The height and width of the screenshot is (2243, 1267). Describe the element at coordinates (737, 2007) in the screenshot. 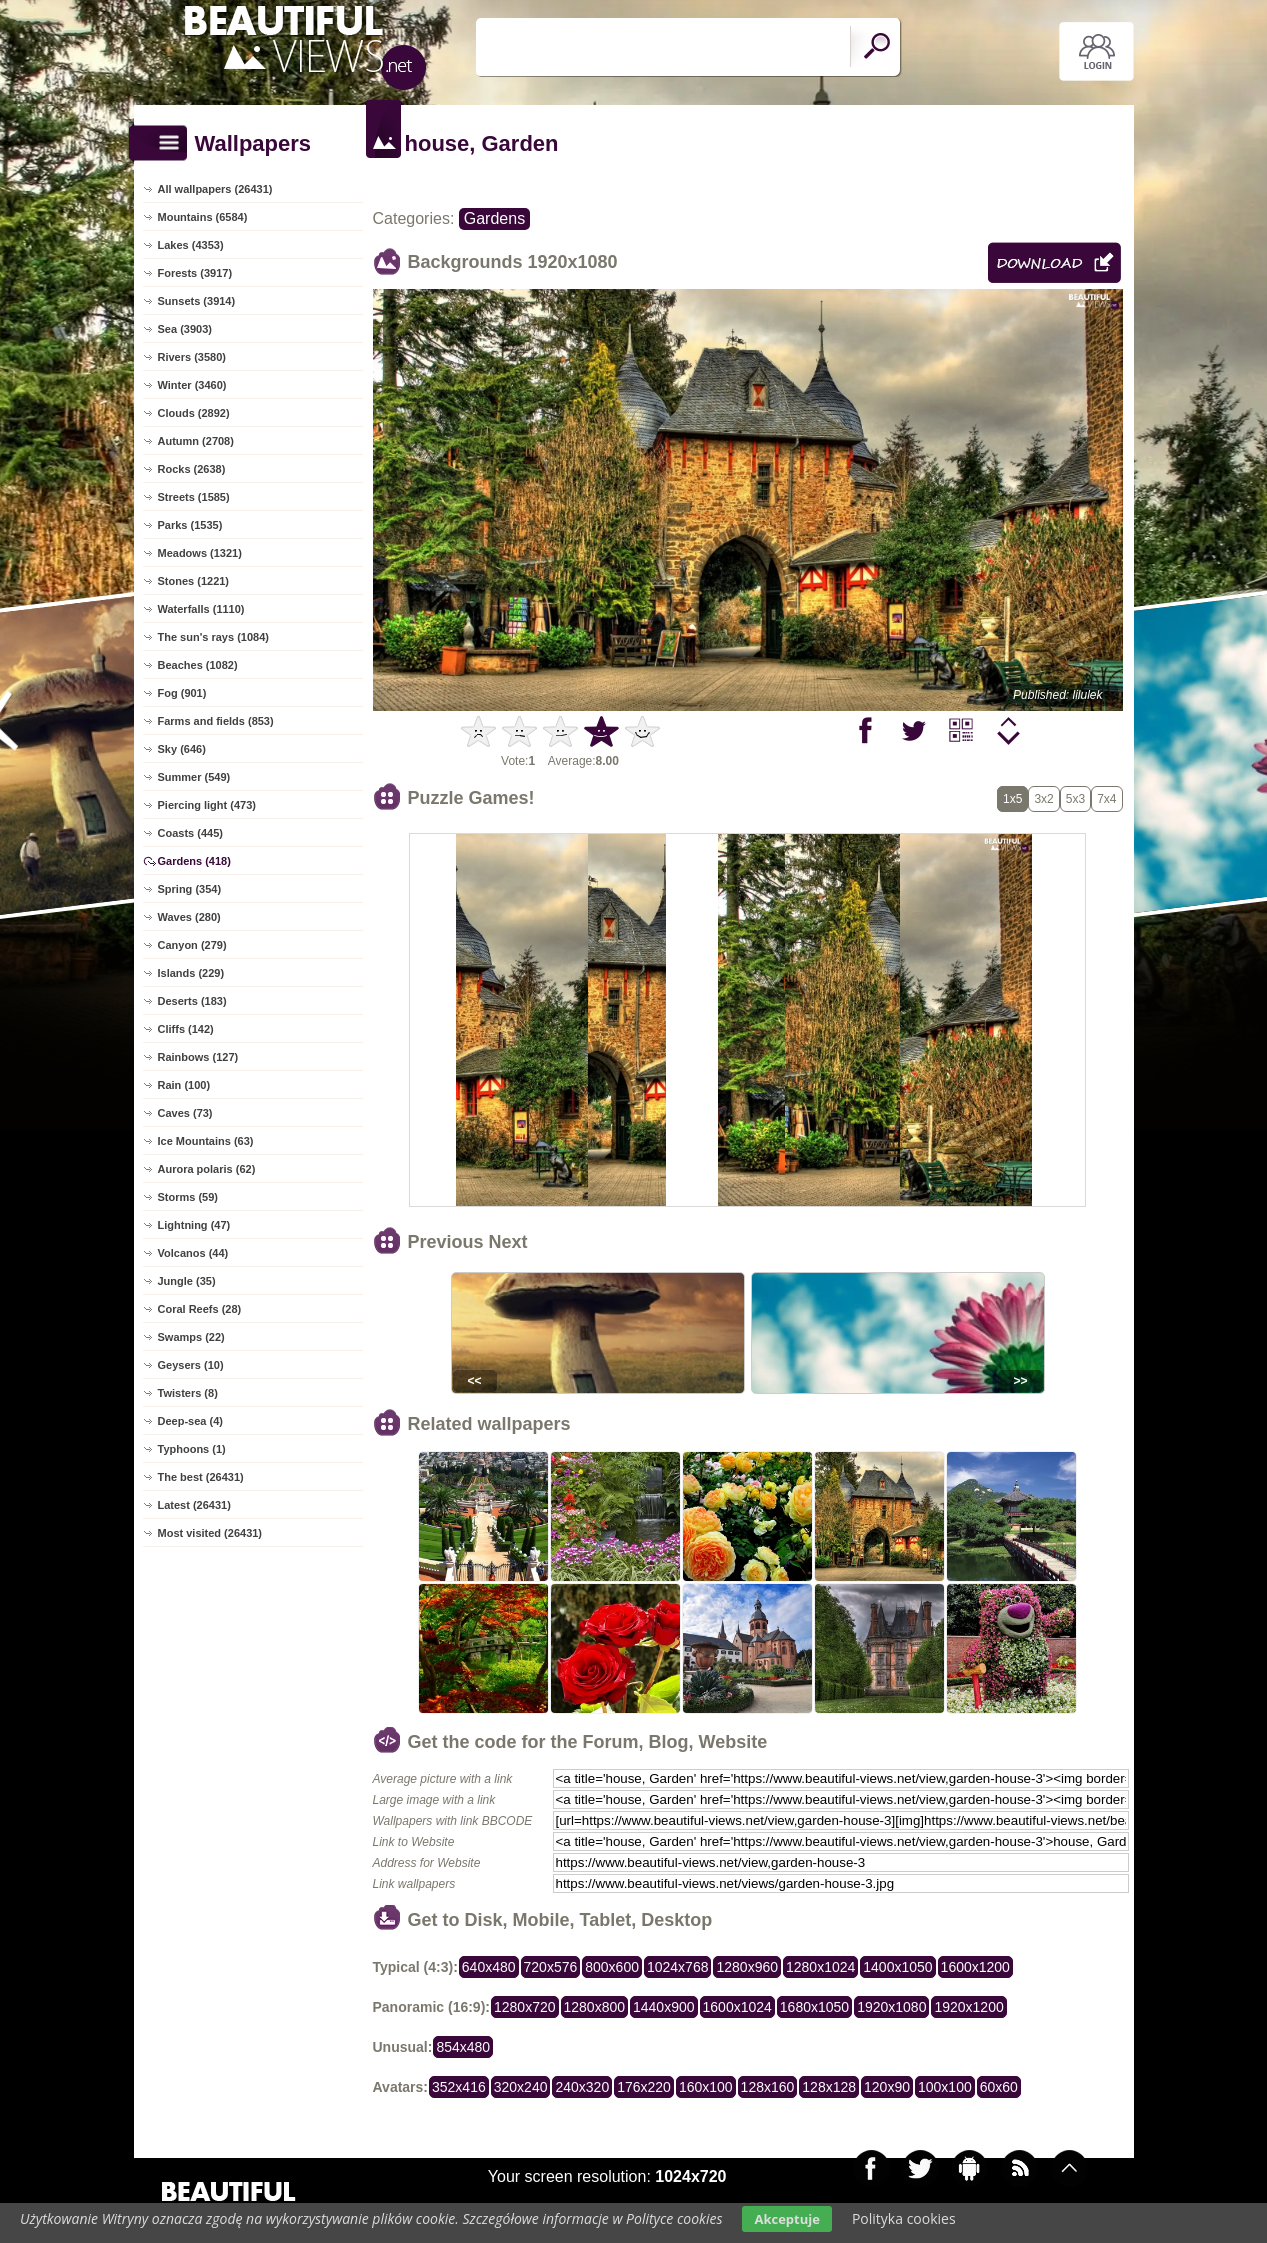

I see `1600x1024` at that location.